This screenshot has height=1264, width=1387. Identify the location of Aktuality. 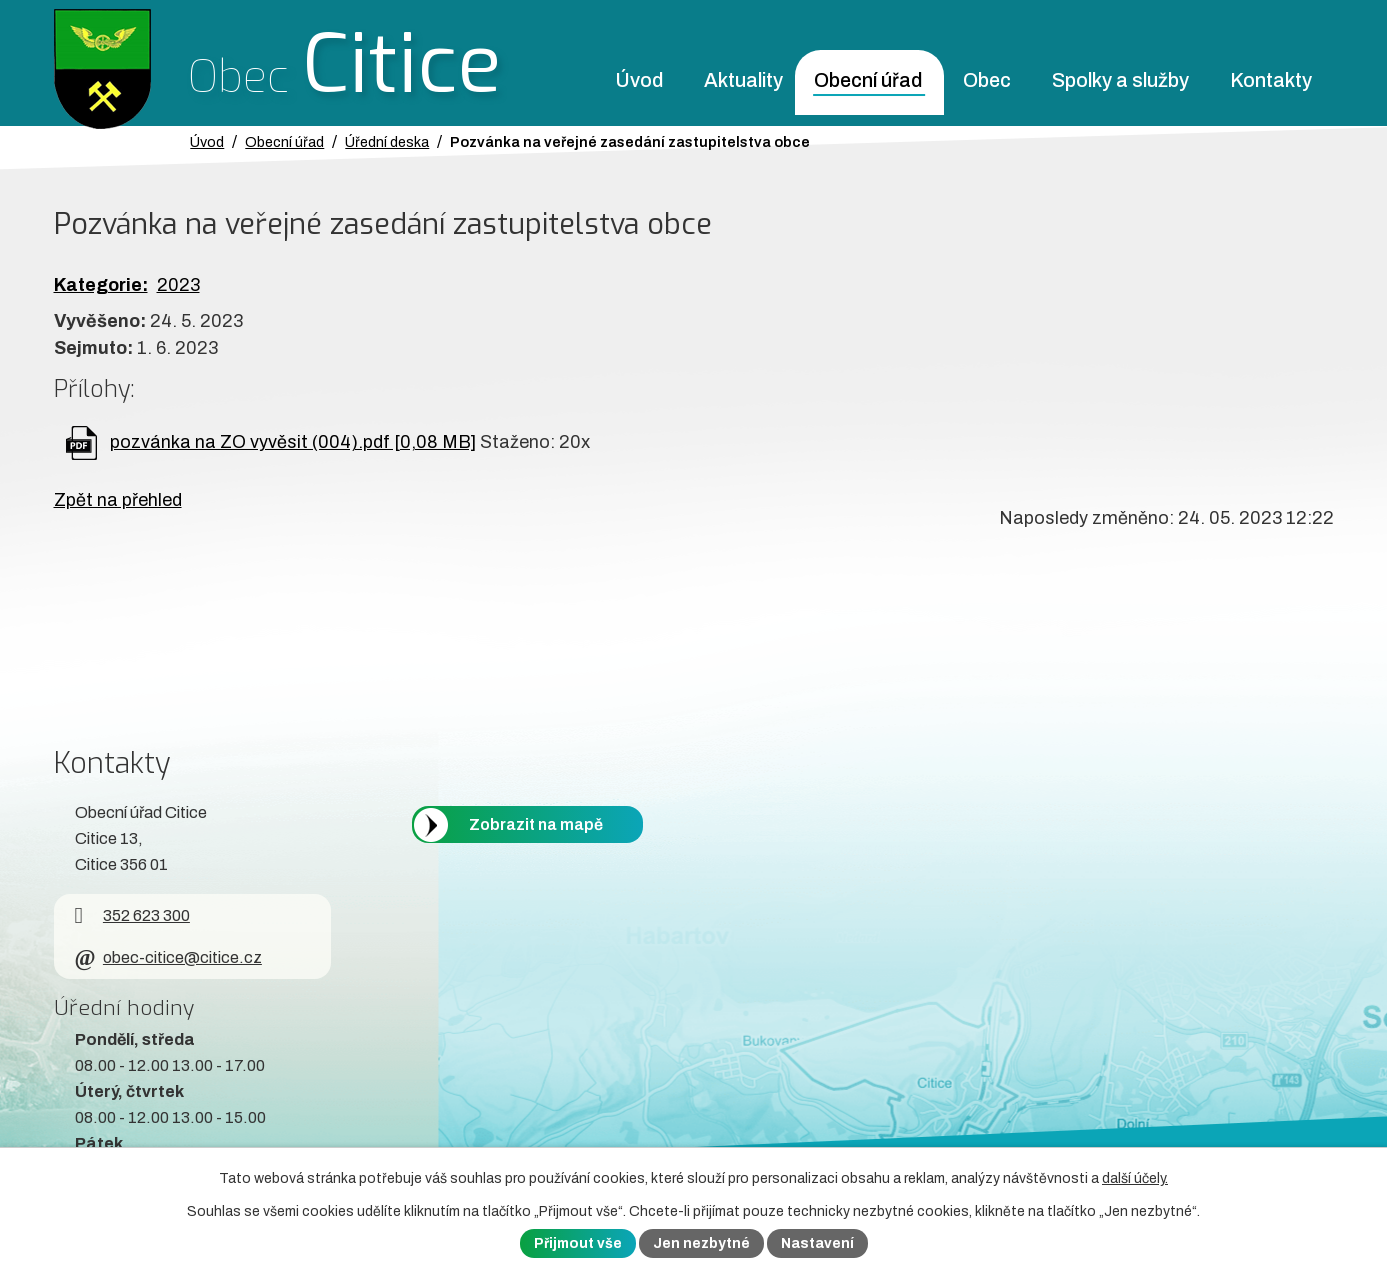
(743, 80).